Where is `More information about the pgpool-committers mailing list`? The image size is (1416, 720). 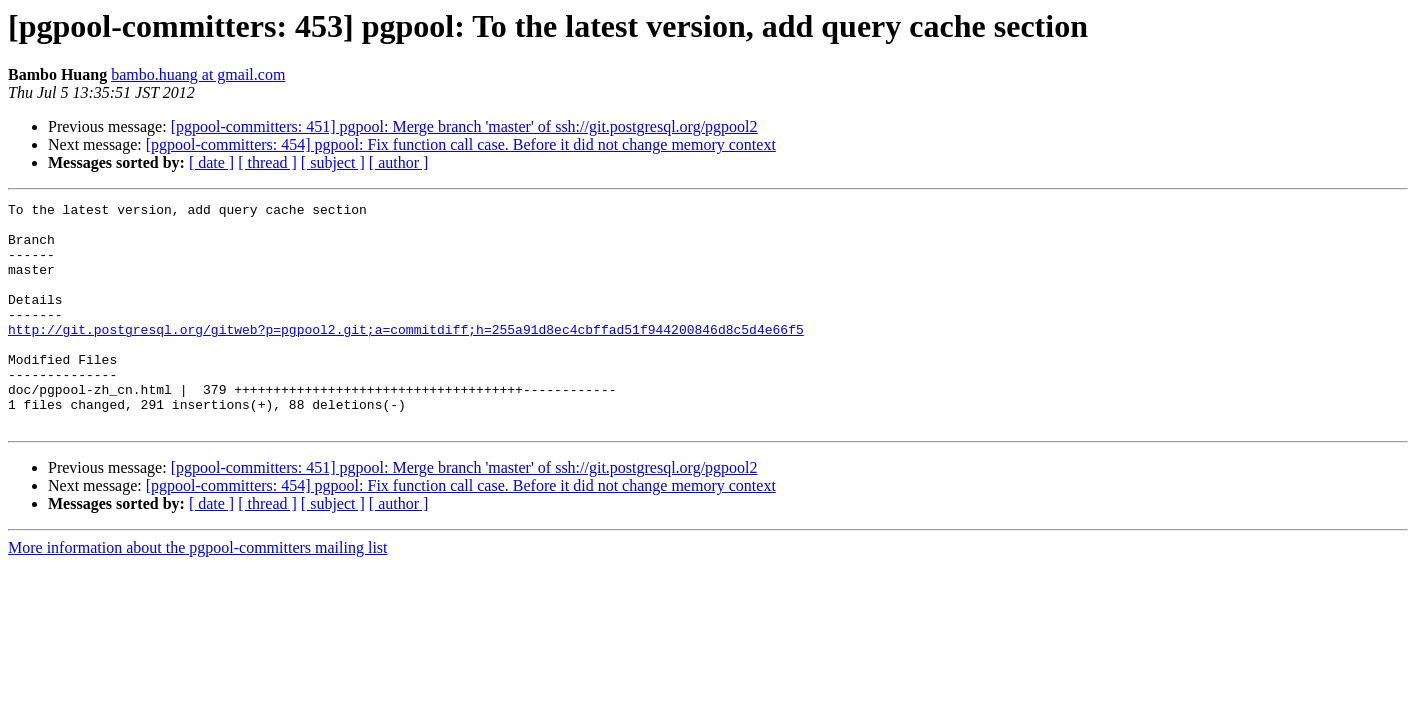 More information about the pgpool-committers mailing list is located at coordinates (198, 592).